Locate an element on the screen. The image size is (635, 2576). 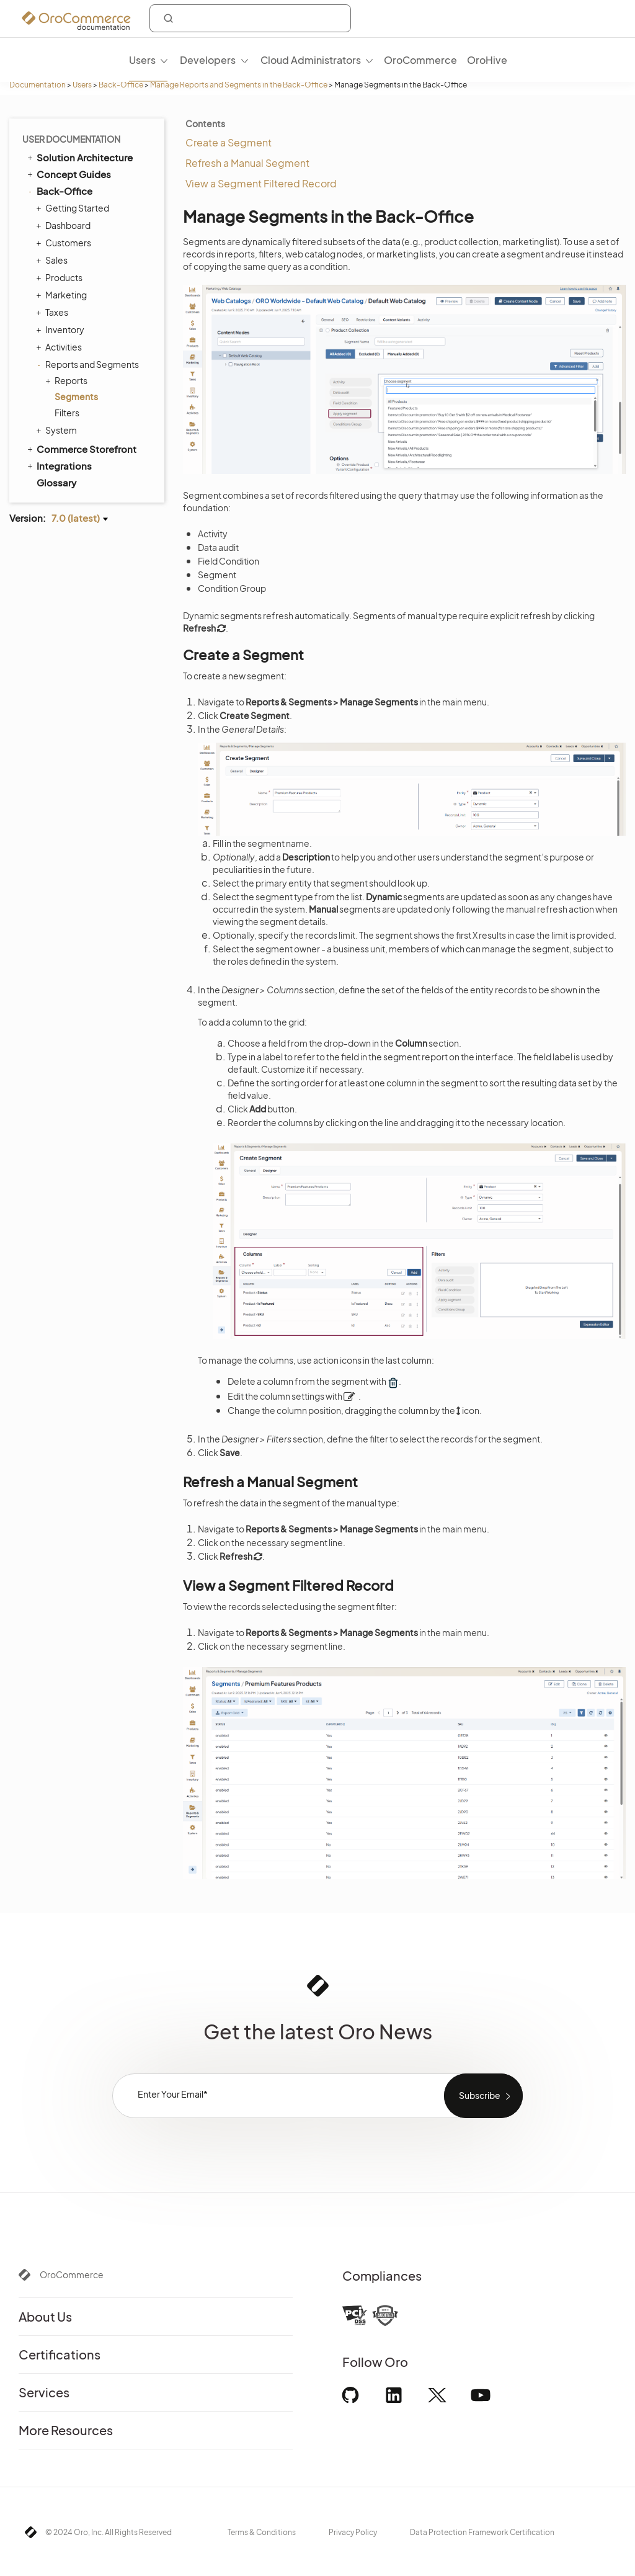
Sales is located at coordinates (53, 260).